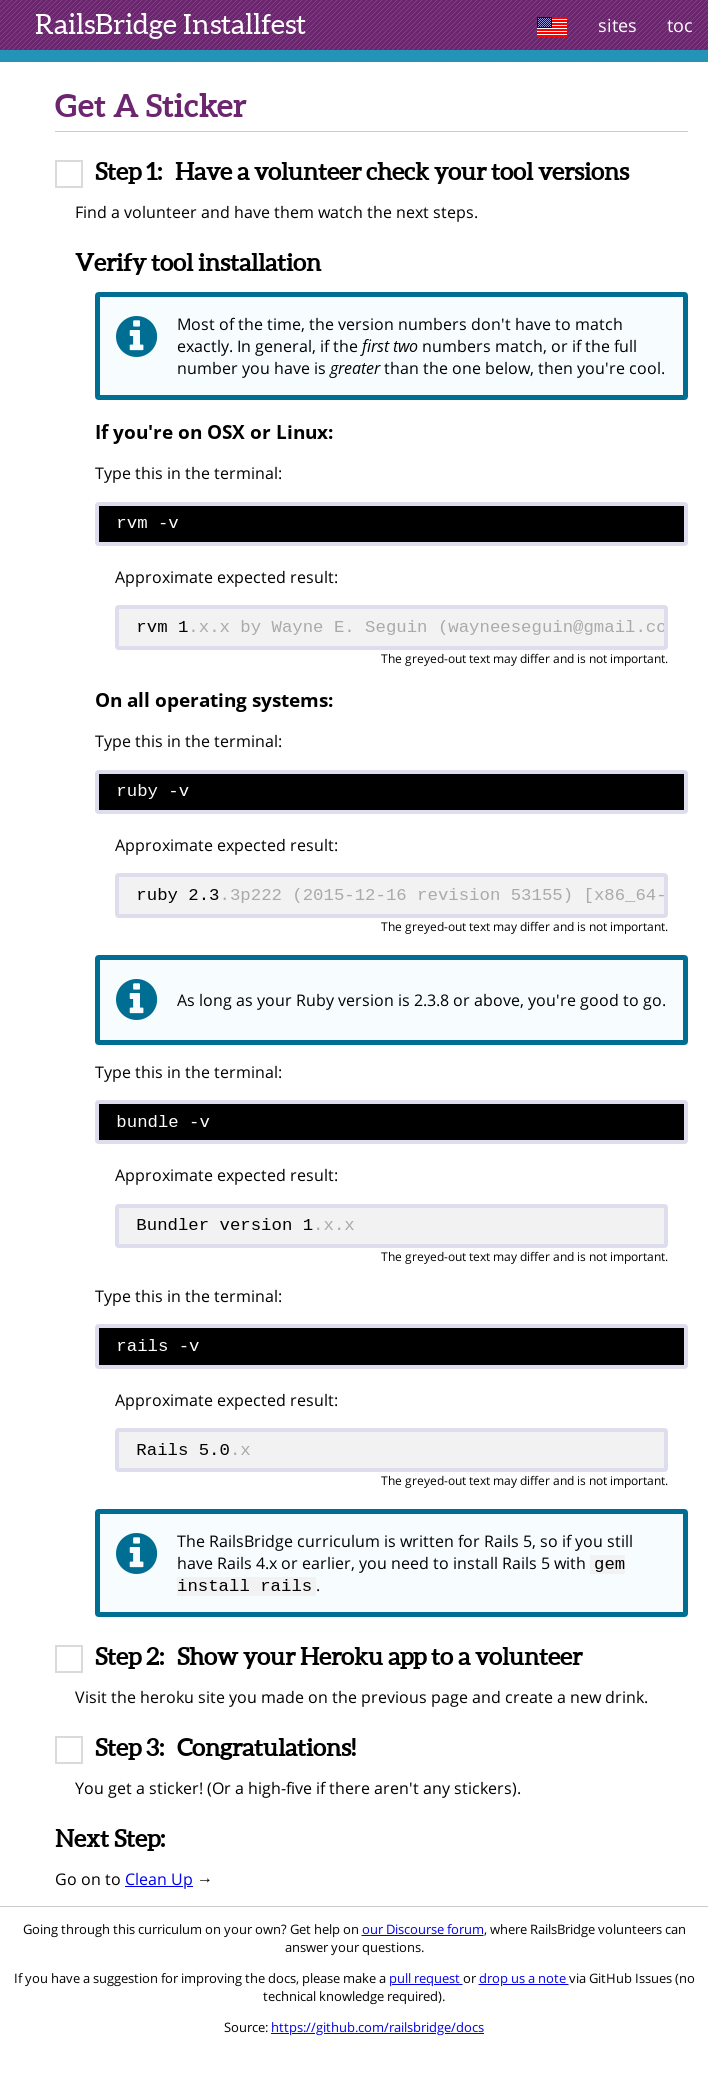  I want to click on https://github.com/railsbridge/docs, so click(377, 2071).